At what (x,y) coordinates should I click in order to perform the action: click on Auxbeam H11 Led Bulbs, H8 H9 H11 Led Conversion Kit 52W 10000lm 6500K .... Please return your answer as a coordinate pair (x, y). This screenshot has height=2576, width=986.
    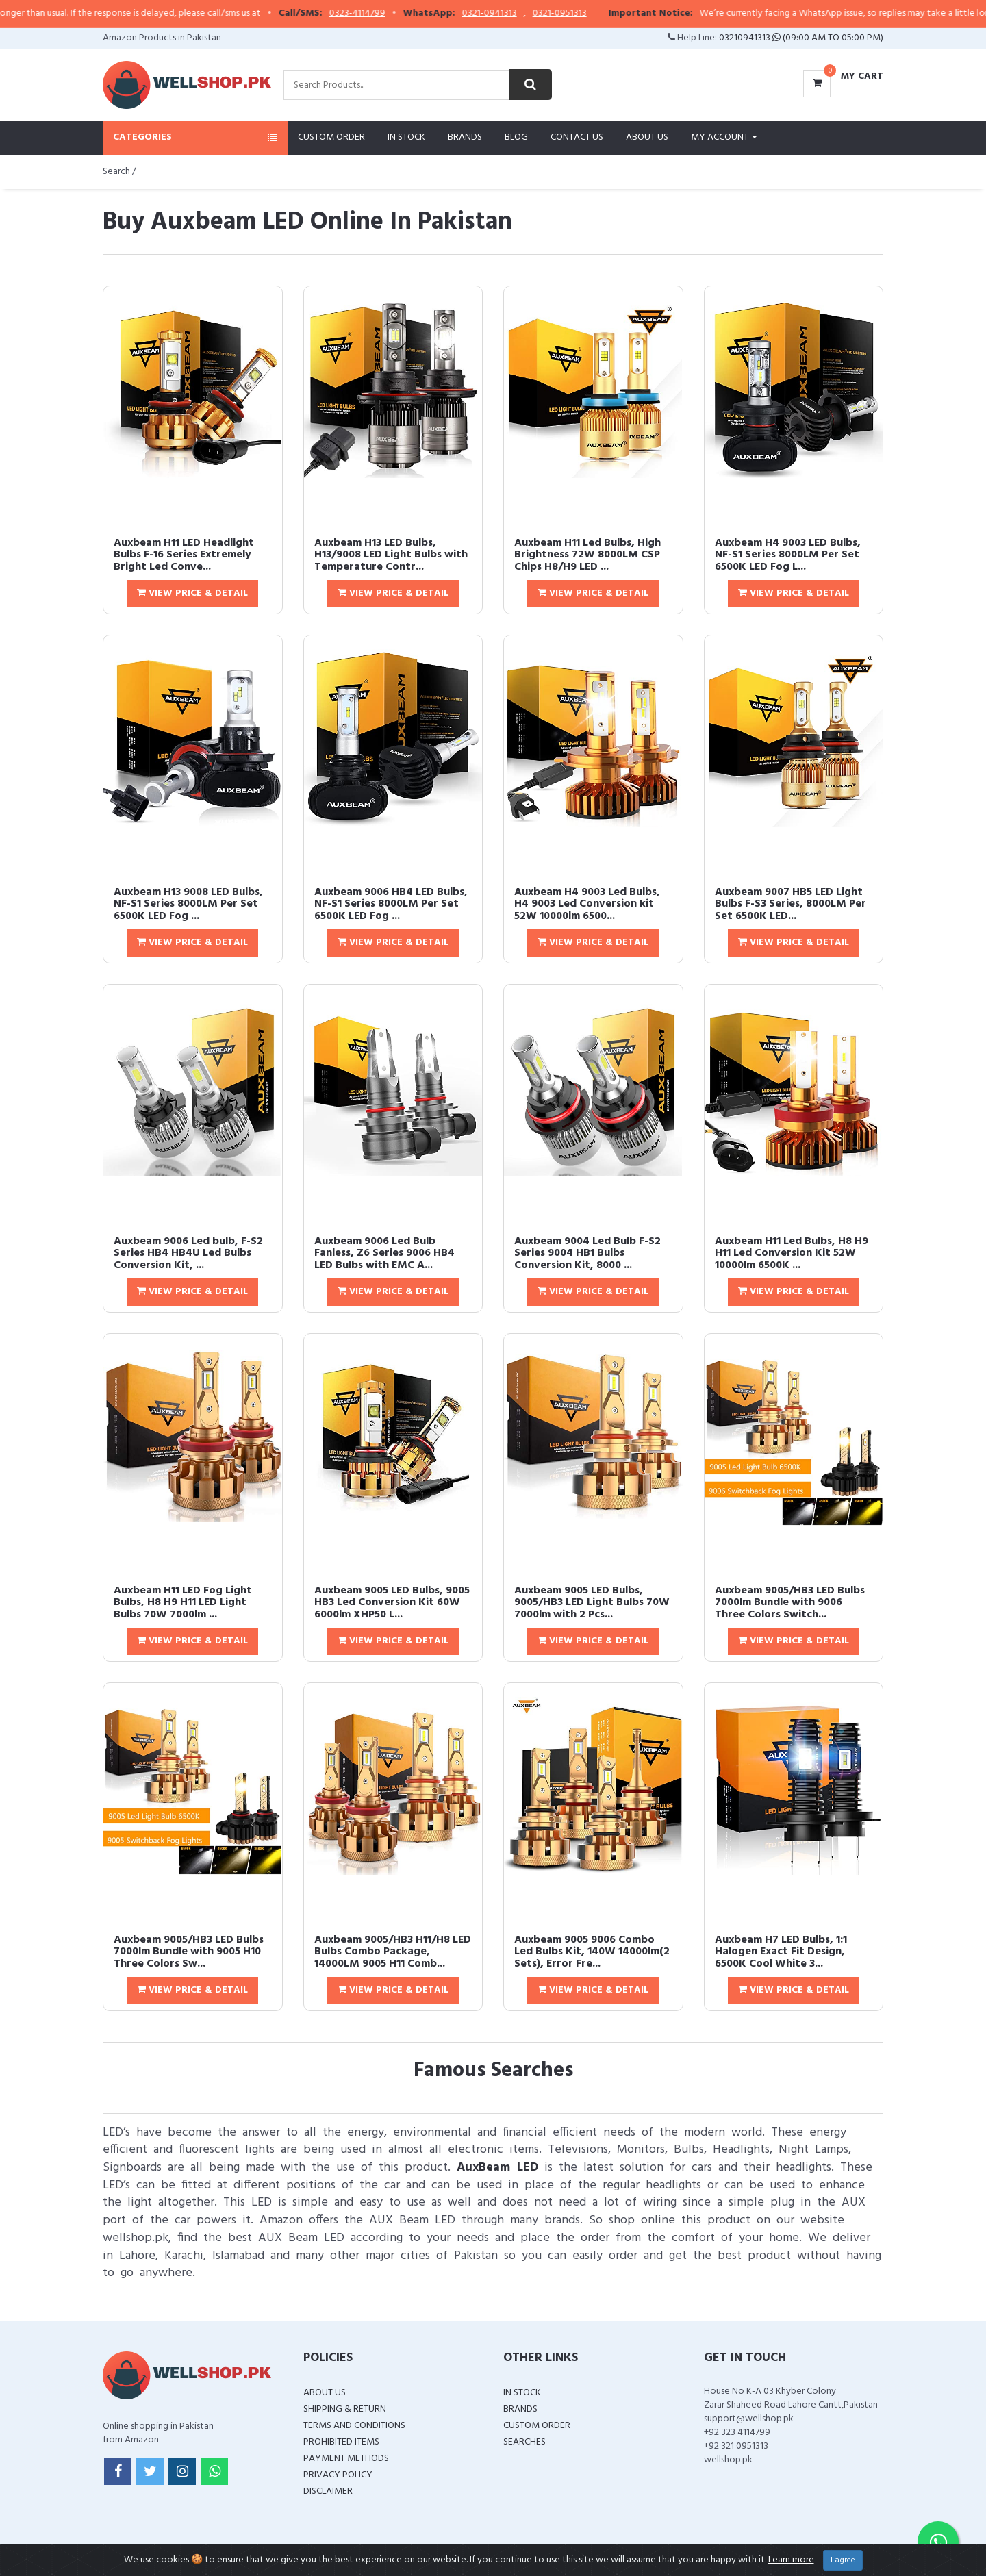
    Looking at the image, I should click on (791, 1253).